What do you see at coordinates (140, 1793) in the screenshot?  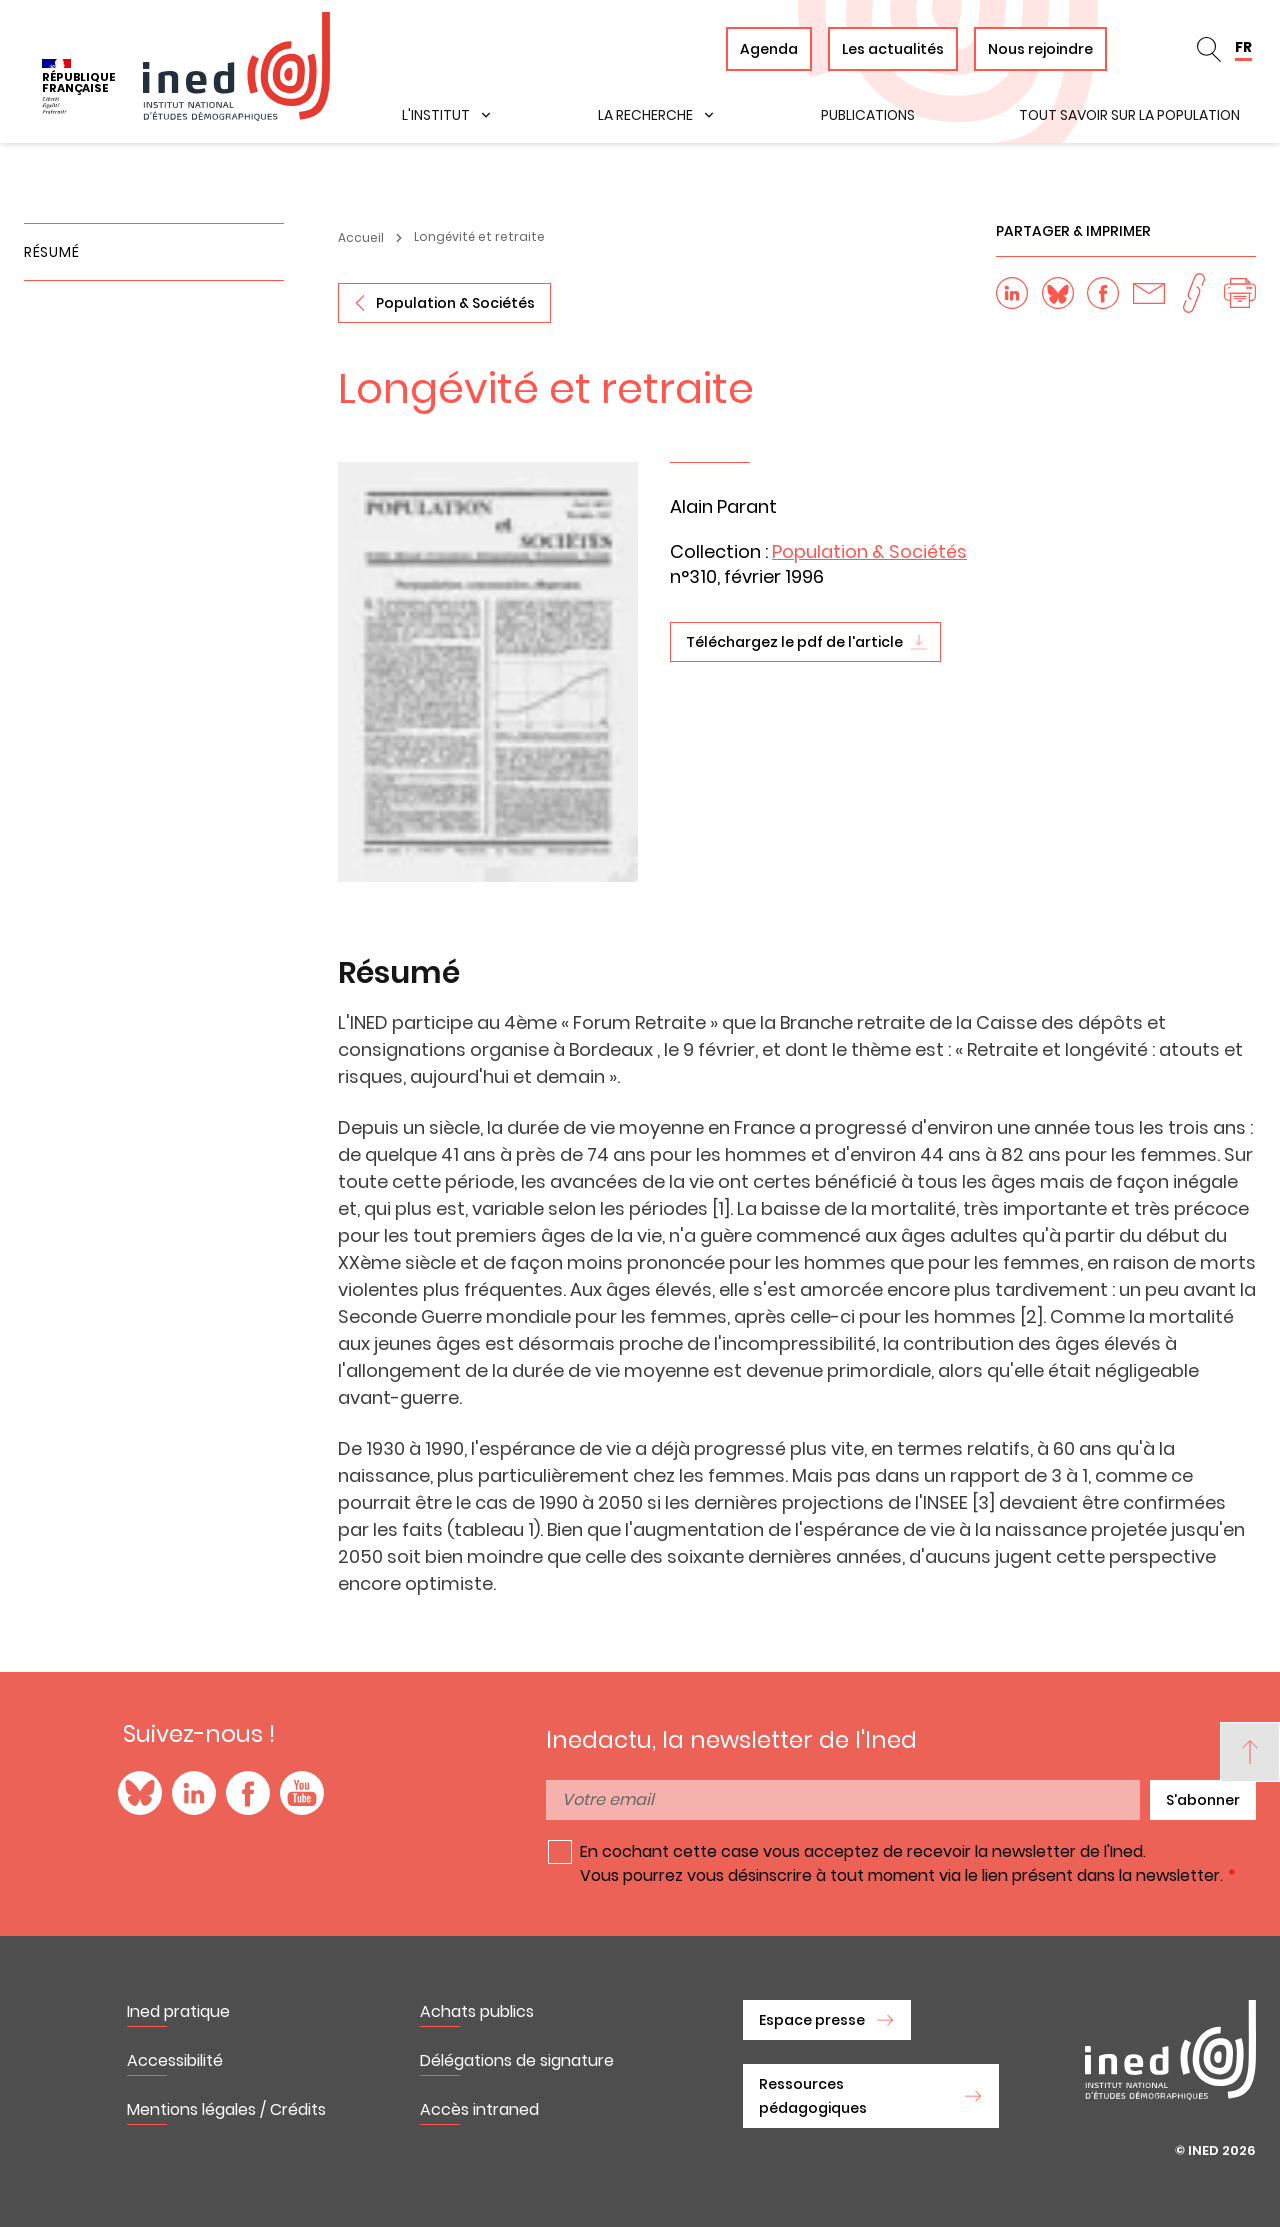 I see `Blue Sky` at bounding box center [140, 1793].